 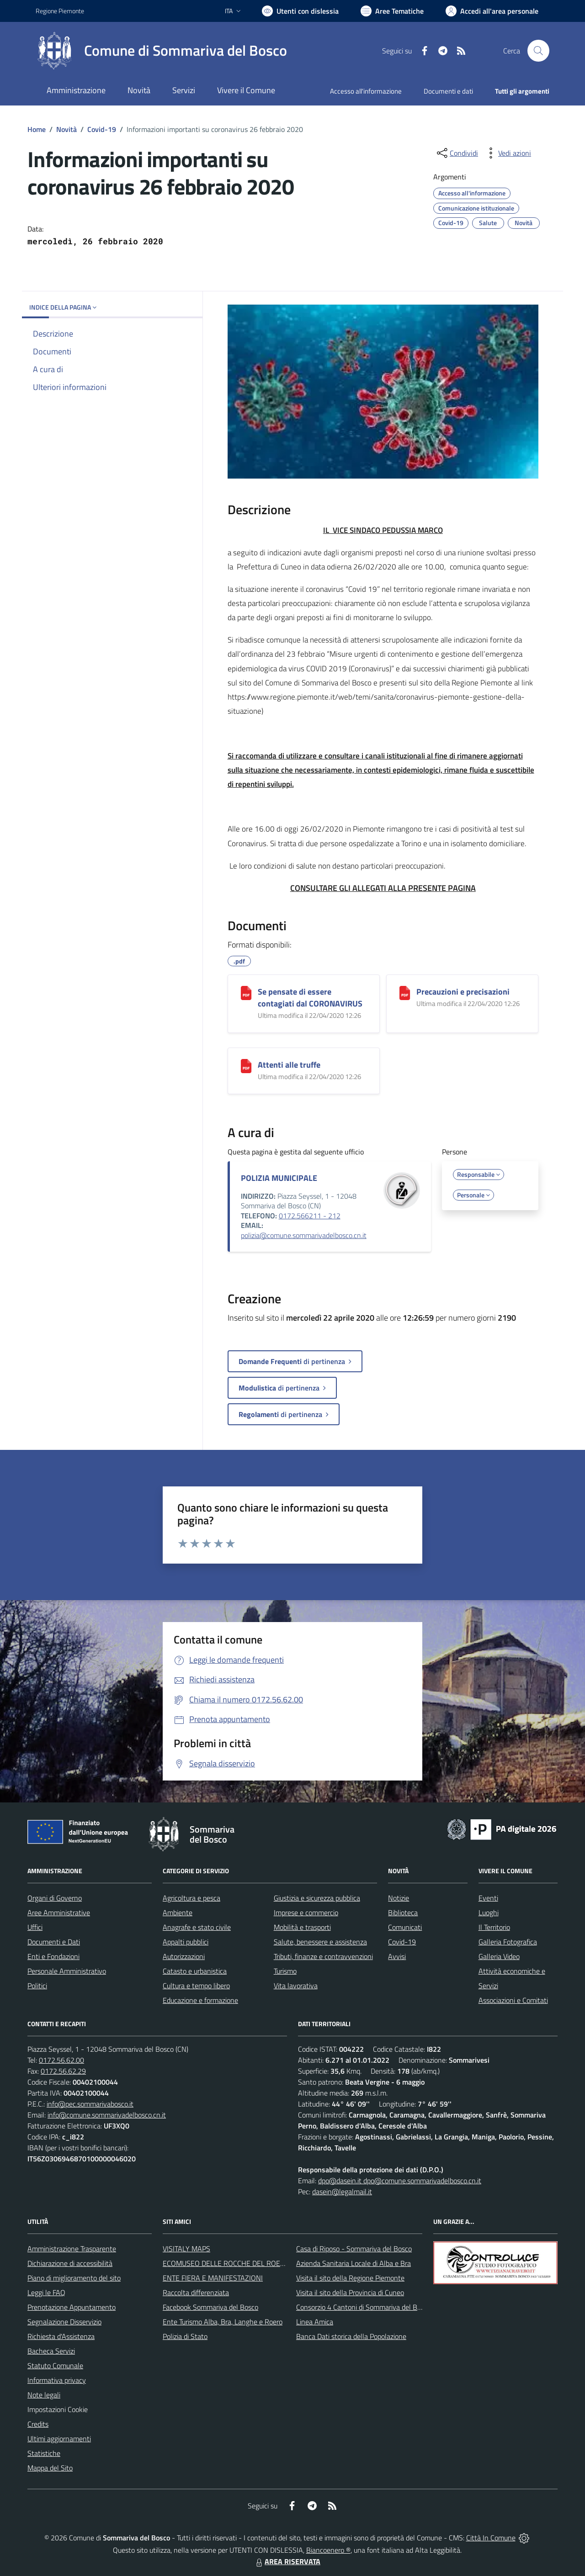 What do you see at coordinates (213, 2277) in the screenshot?
I see `ENTE FIERA E MANIFESTAZIONI` at bounding box center [213, 2277].